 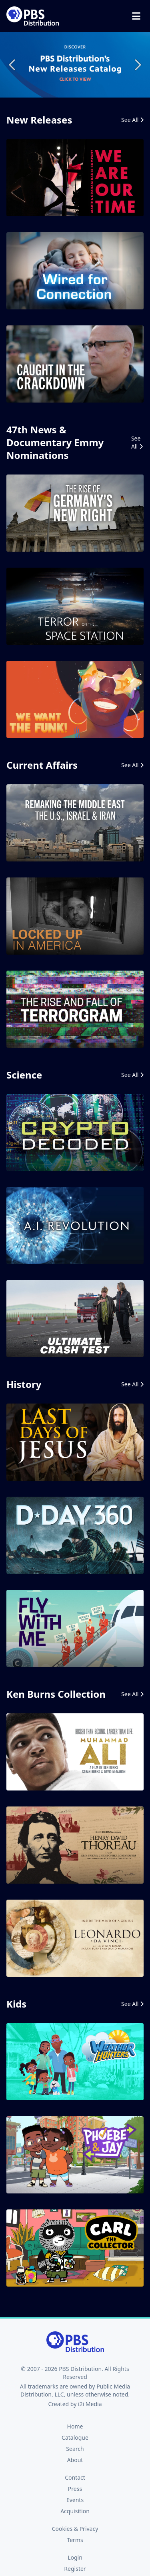 I want to click on See All, so click(x=132, y=120).